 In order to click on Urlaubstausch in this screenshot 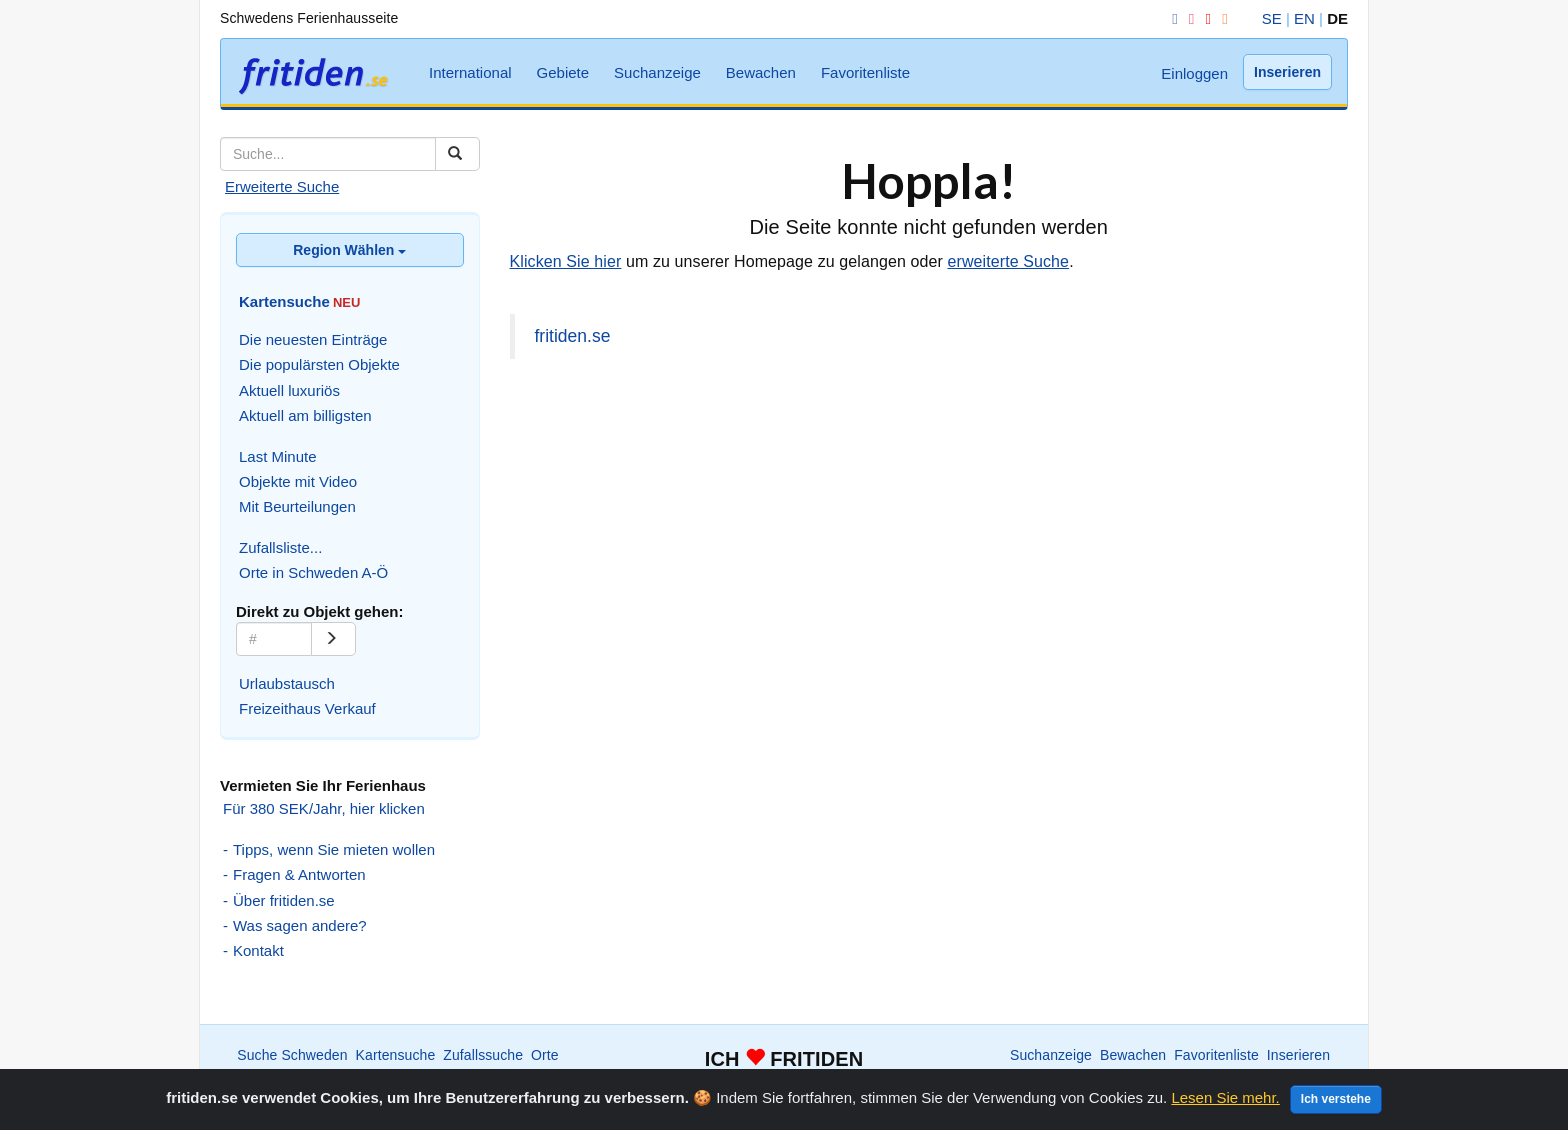, I will do `click(287, 683)`.